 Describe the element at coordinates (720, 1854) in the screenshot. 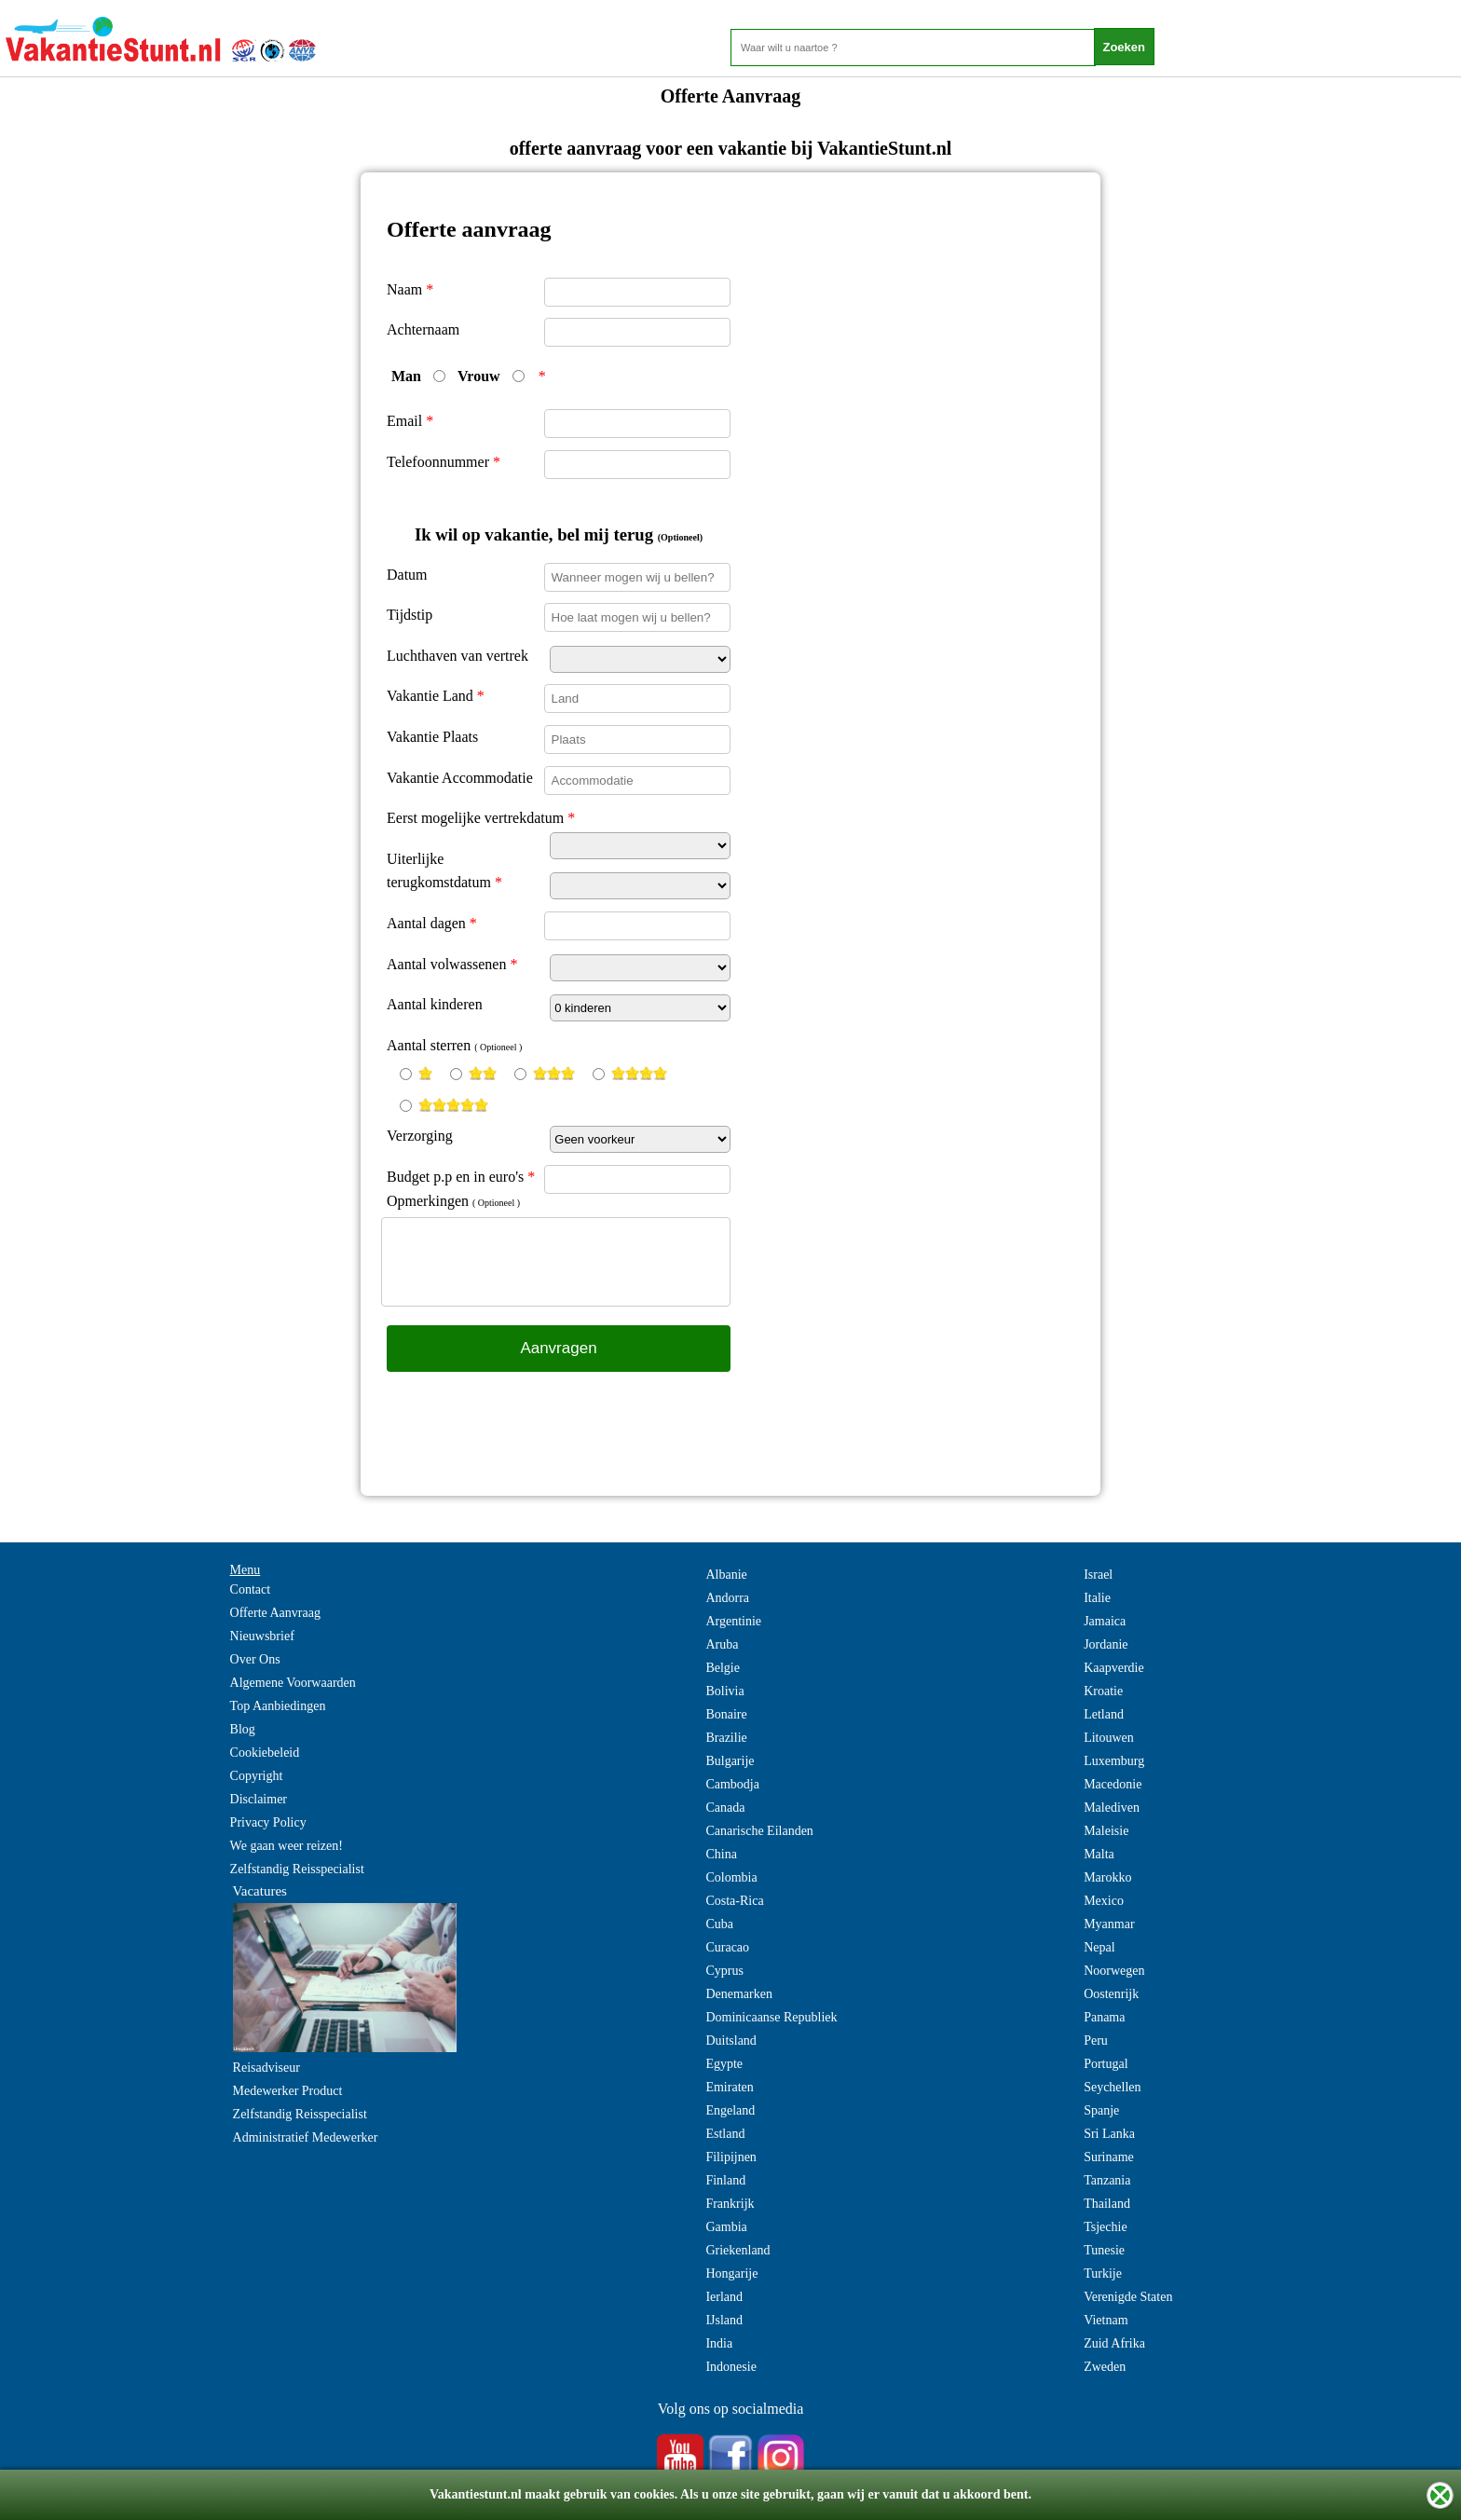

I see `China` at that location.